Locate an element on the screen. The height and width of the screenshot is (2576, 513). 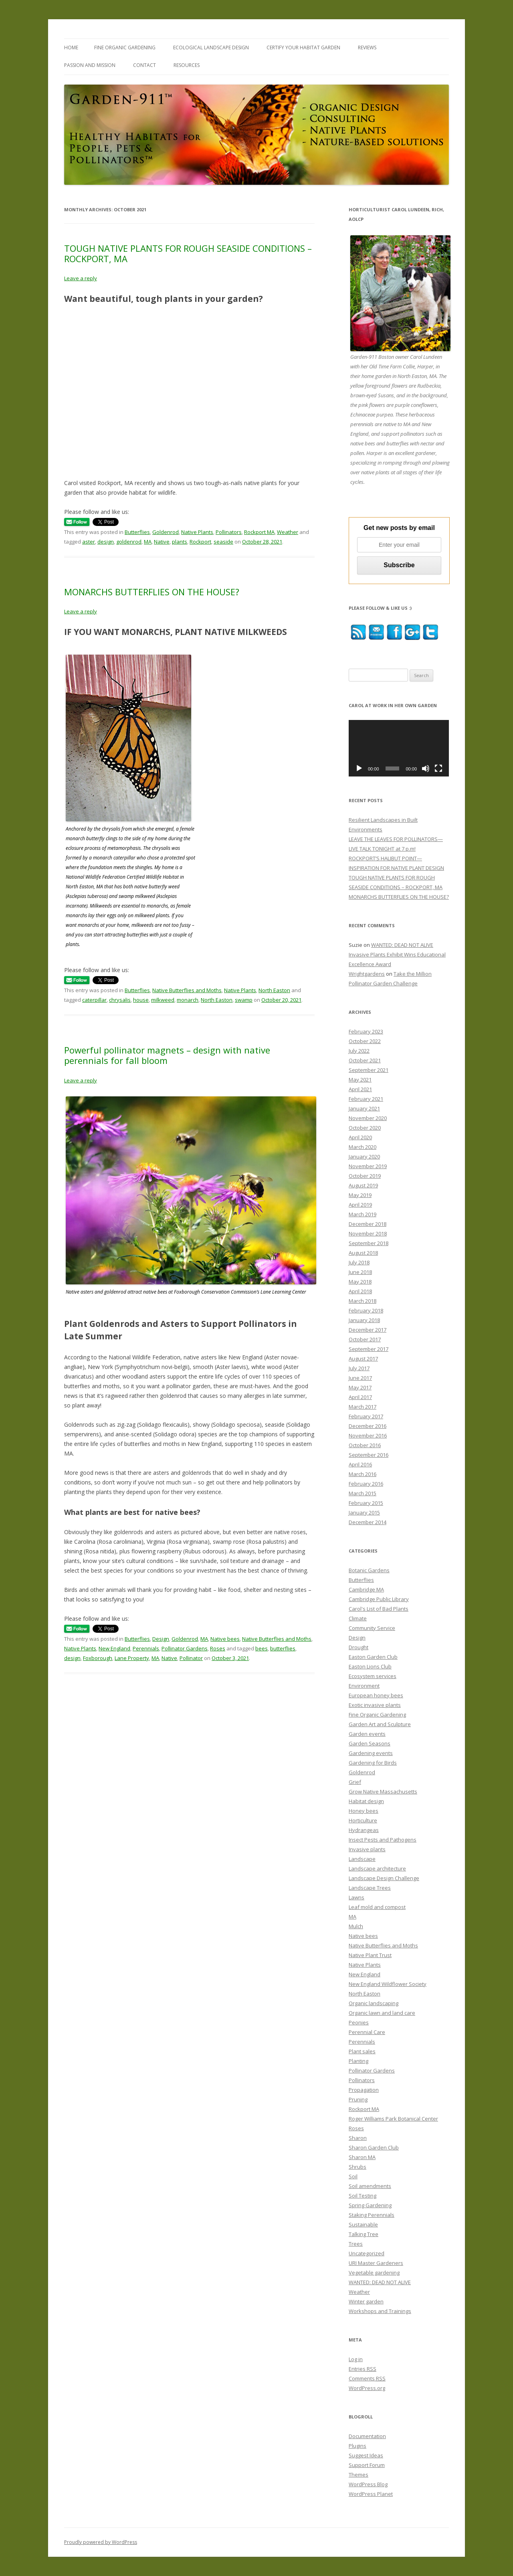
Log in is located at coordinates (356, 2359).